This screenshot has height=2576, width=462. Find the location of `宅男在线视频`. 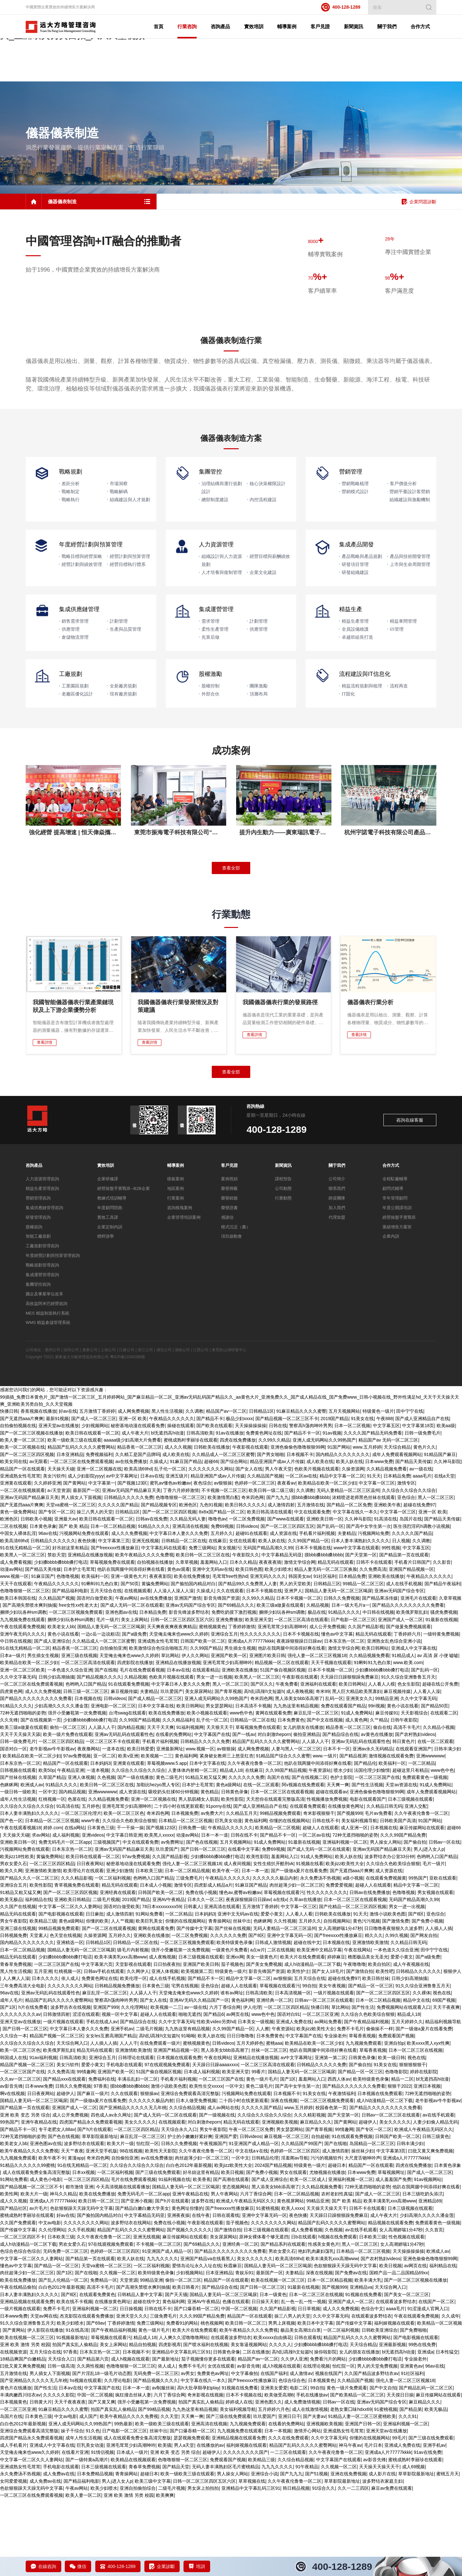

宅男在线视频 is located at coordinates (184, 2062).